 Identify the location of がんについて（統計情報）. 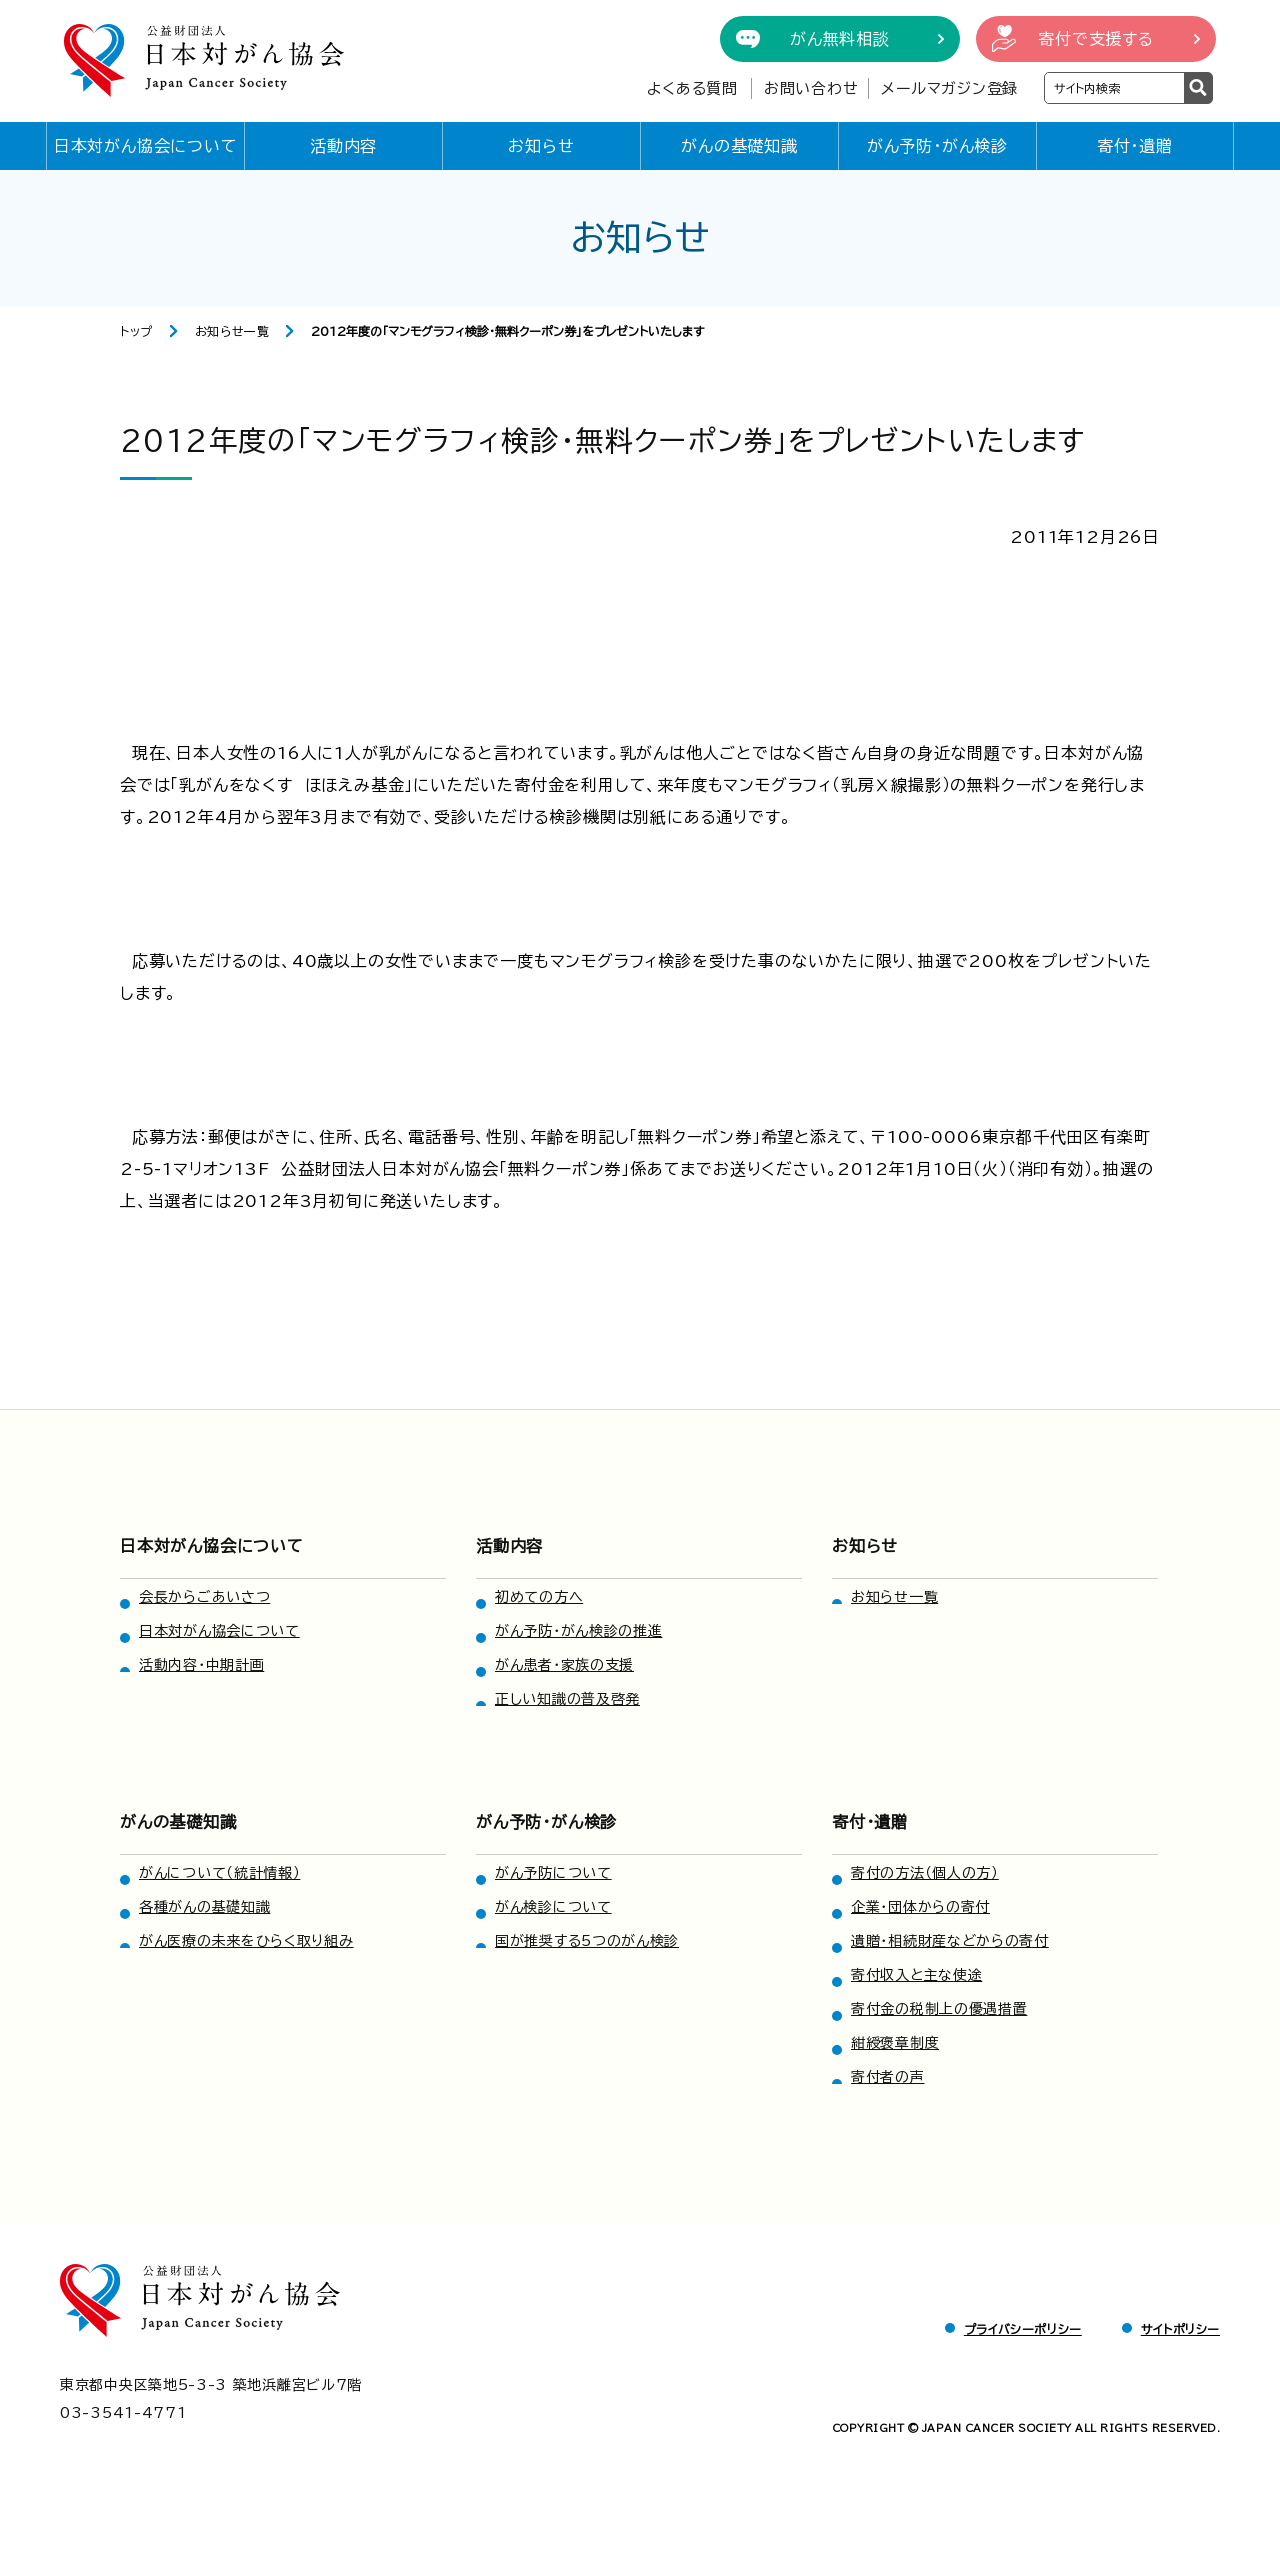
(219, 1873).